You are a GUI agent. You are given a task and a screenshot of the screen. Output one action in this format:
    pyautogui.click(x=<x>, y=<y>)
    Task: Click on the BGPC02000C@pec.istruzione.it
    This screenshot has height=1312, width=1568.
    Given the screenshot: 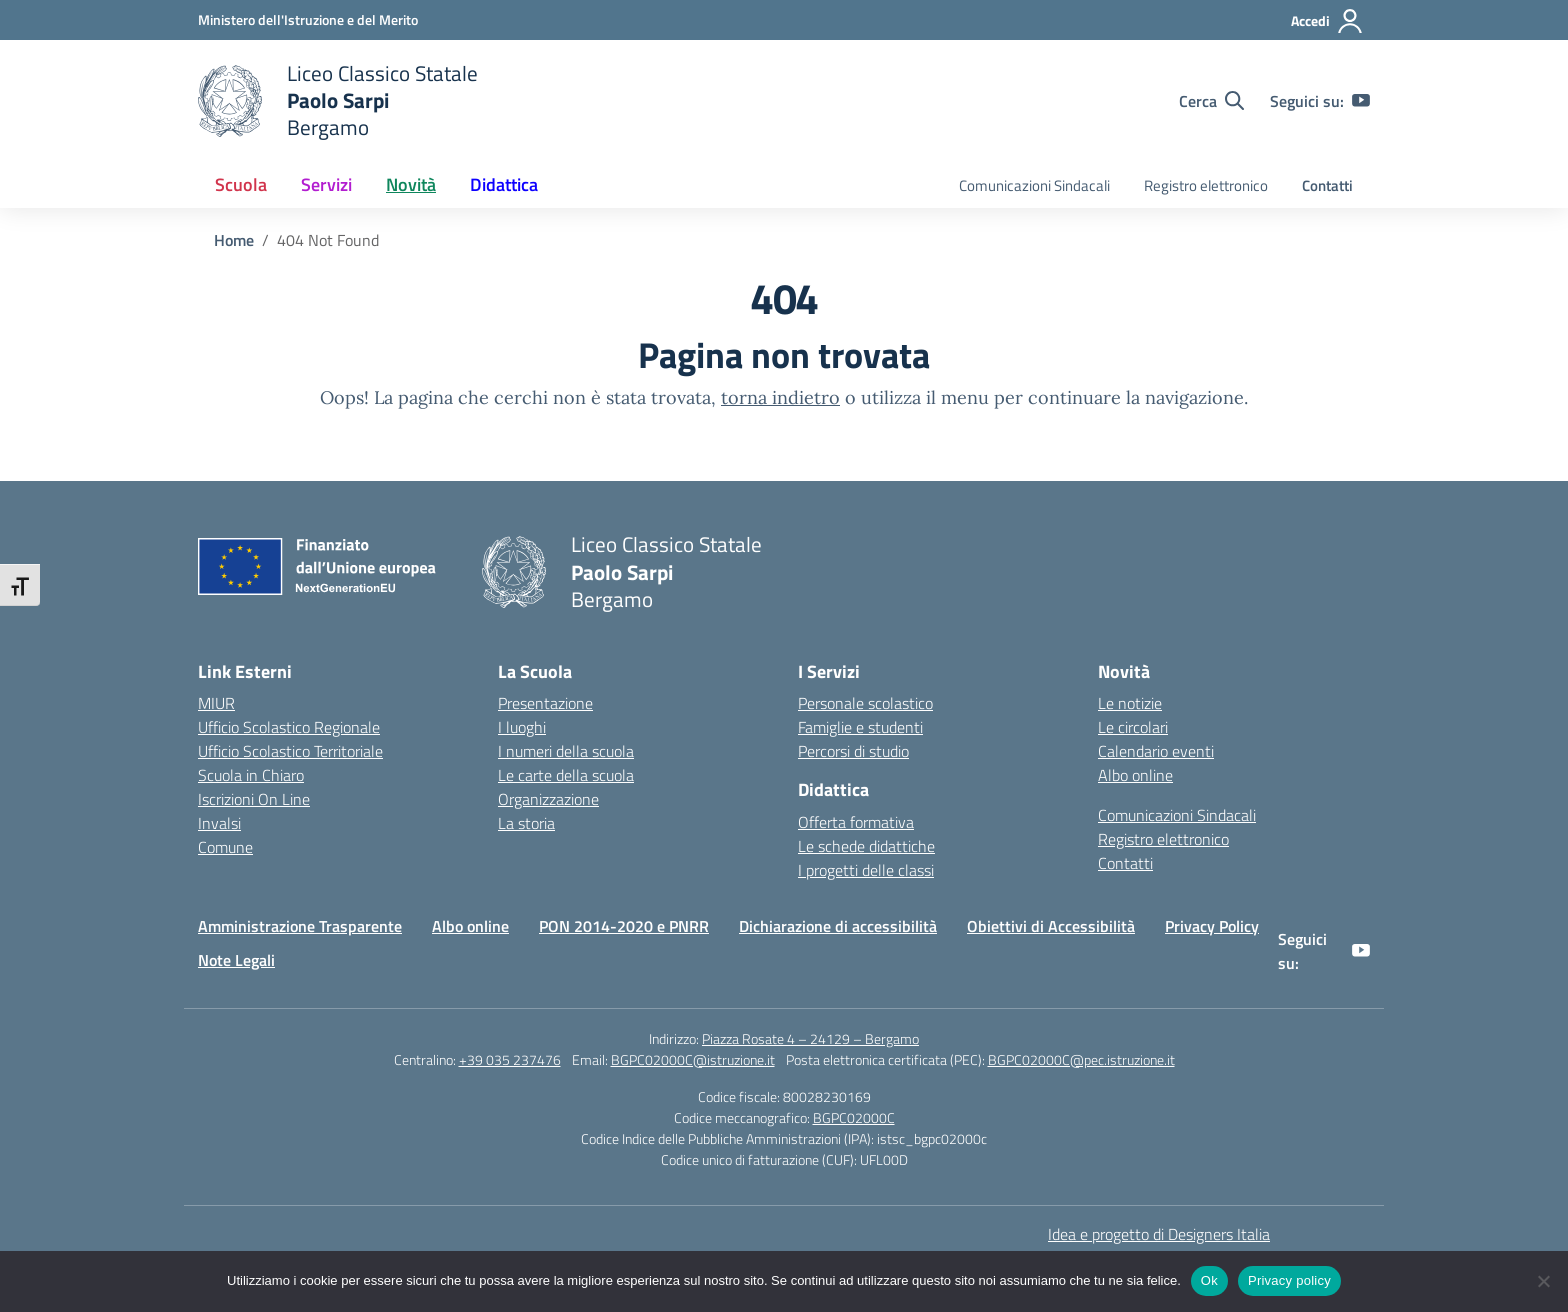 What is the action you would take?
    pyautogui.click(x=1081, y=1059)
    